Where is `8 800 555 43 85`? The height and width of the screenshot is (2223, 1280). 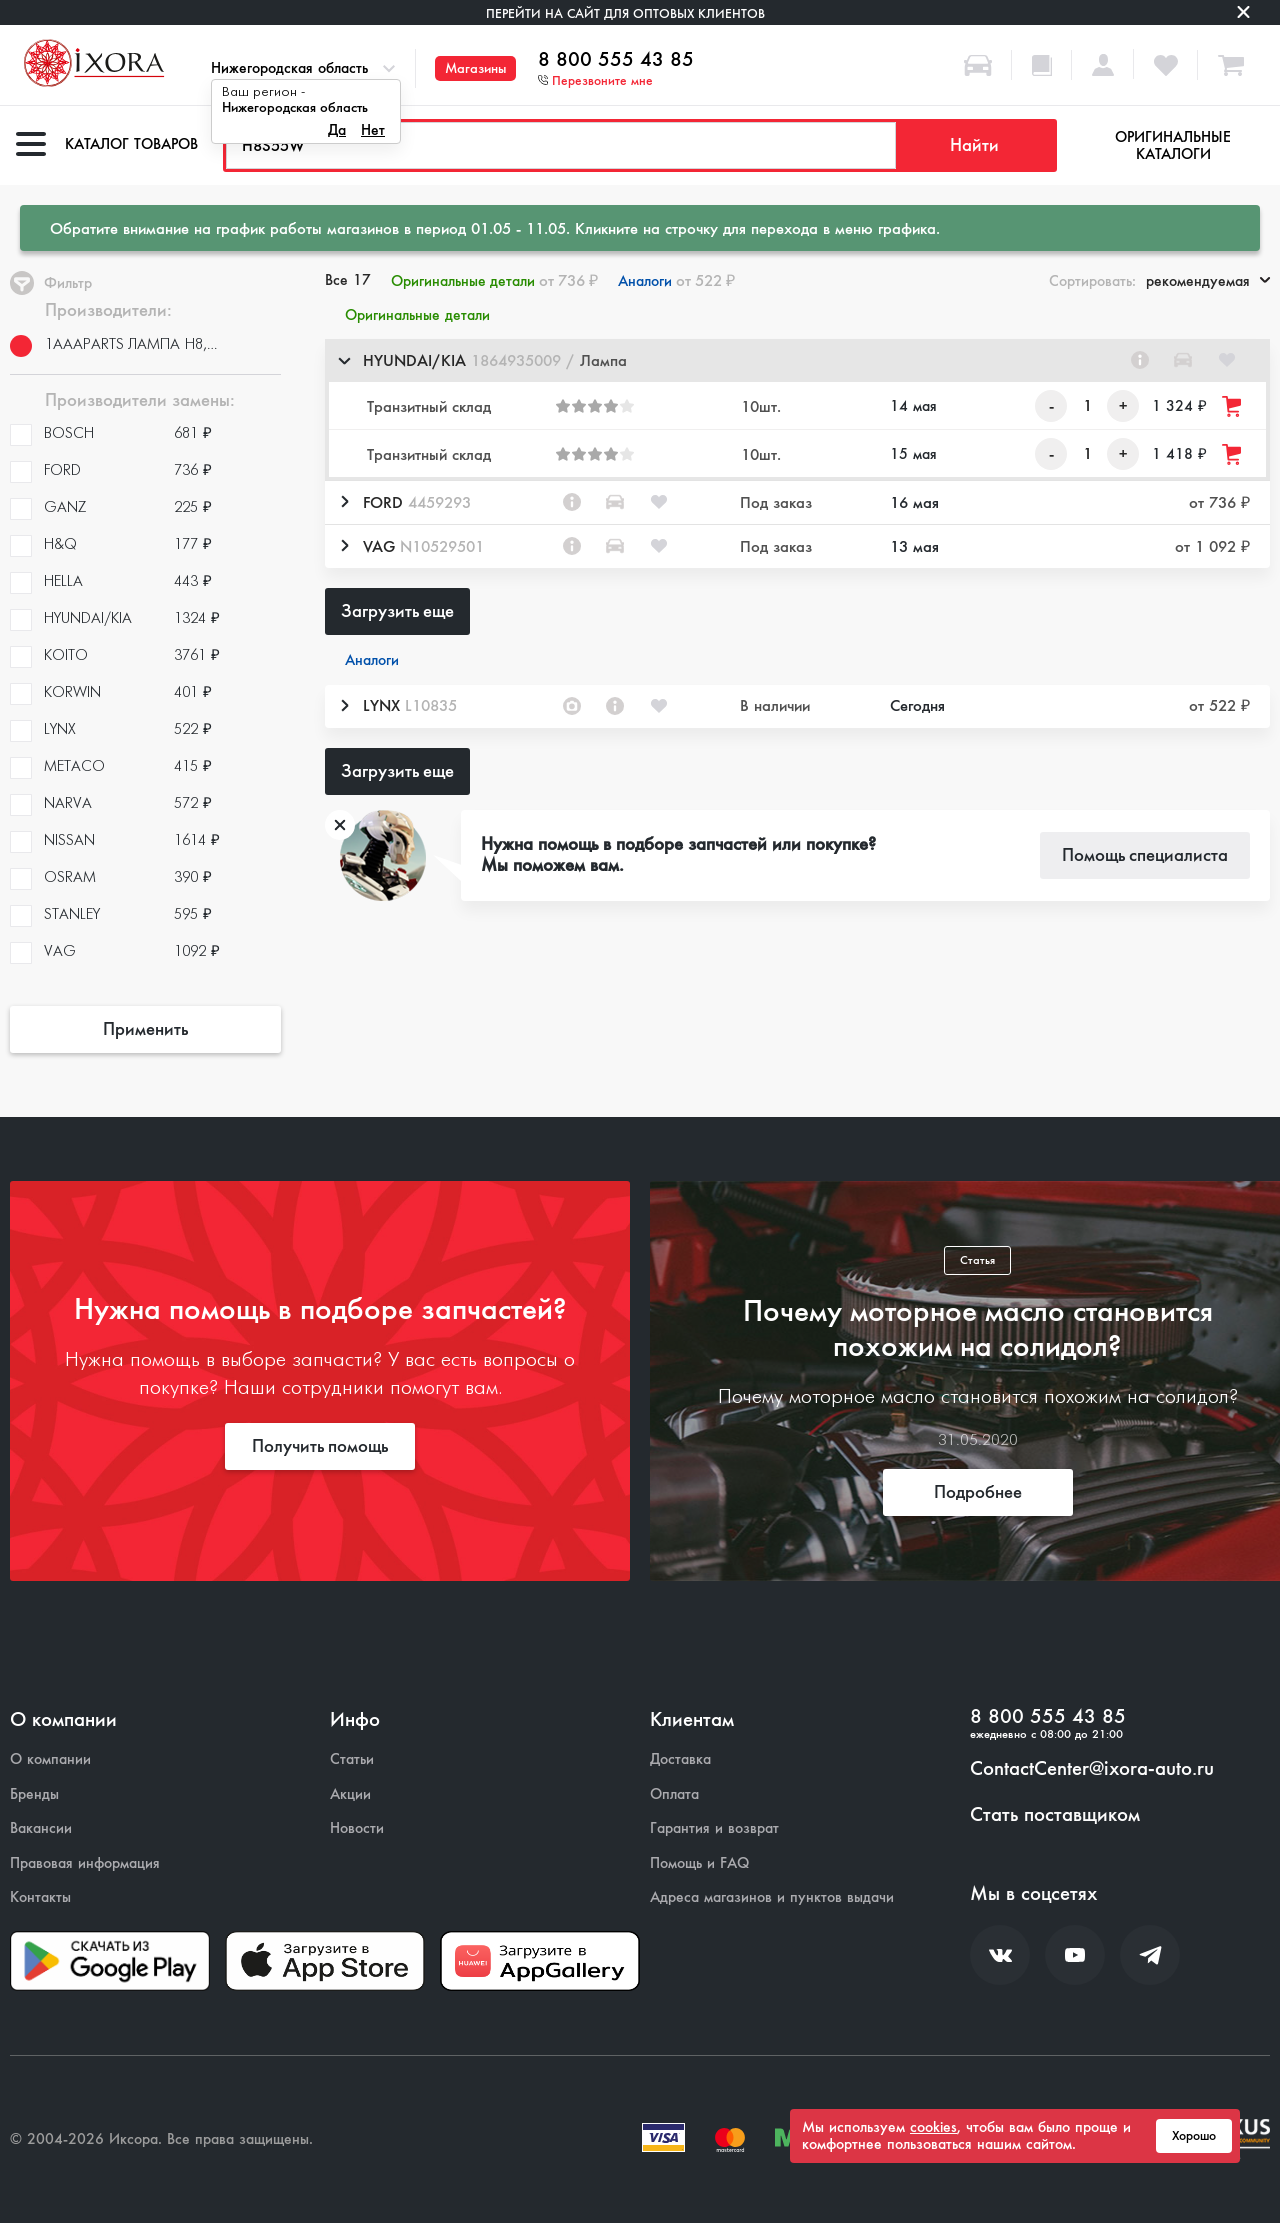 8 800 555 43 85 is located at coordinates (616, 60).